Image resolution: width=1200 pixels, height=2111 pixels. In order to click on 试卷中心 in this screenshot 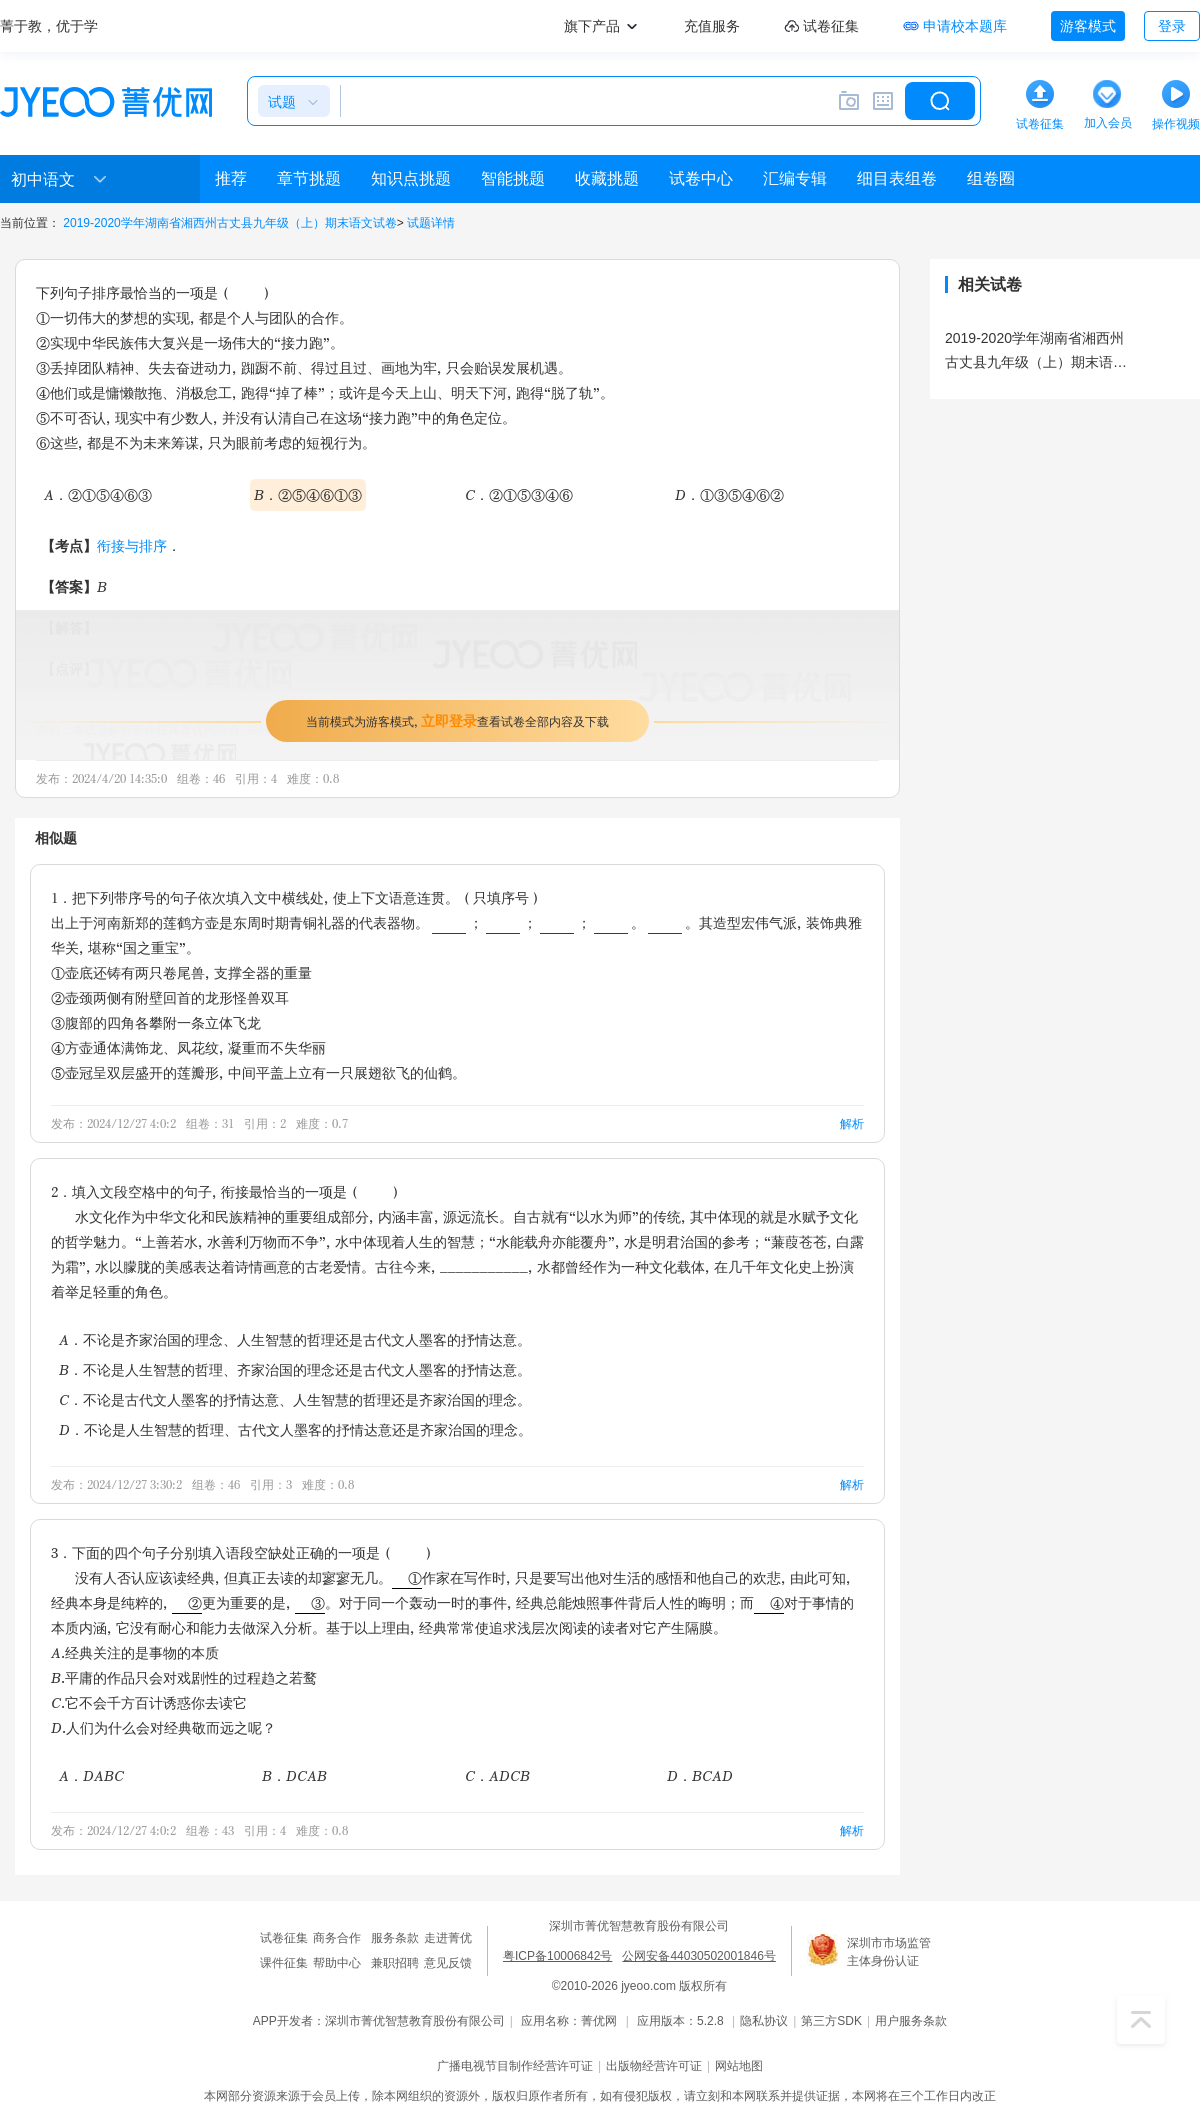, I will do `click(701, 178)`.